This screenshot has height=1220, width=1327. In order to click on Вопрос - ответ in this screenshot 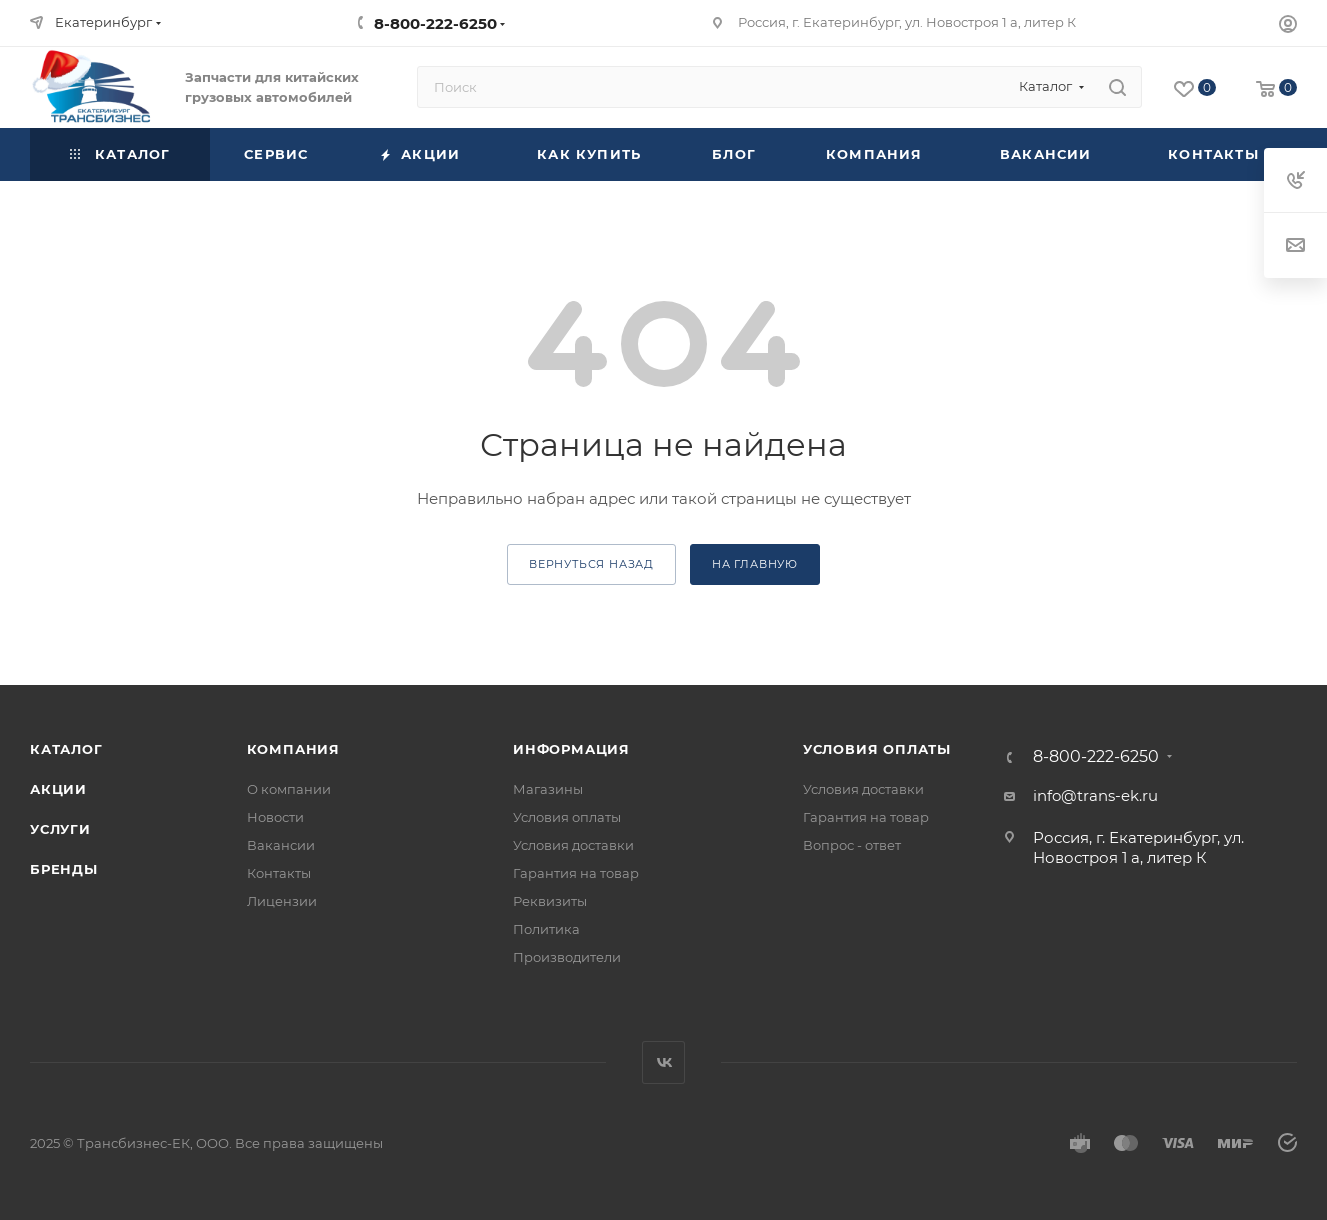, I will do `click(852, 845)`.